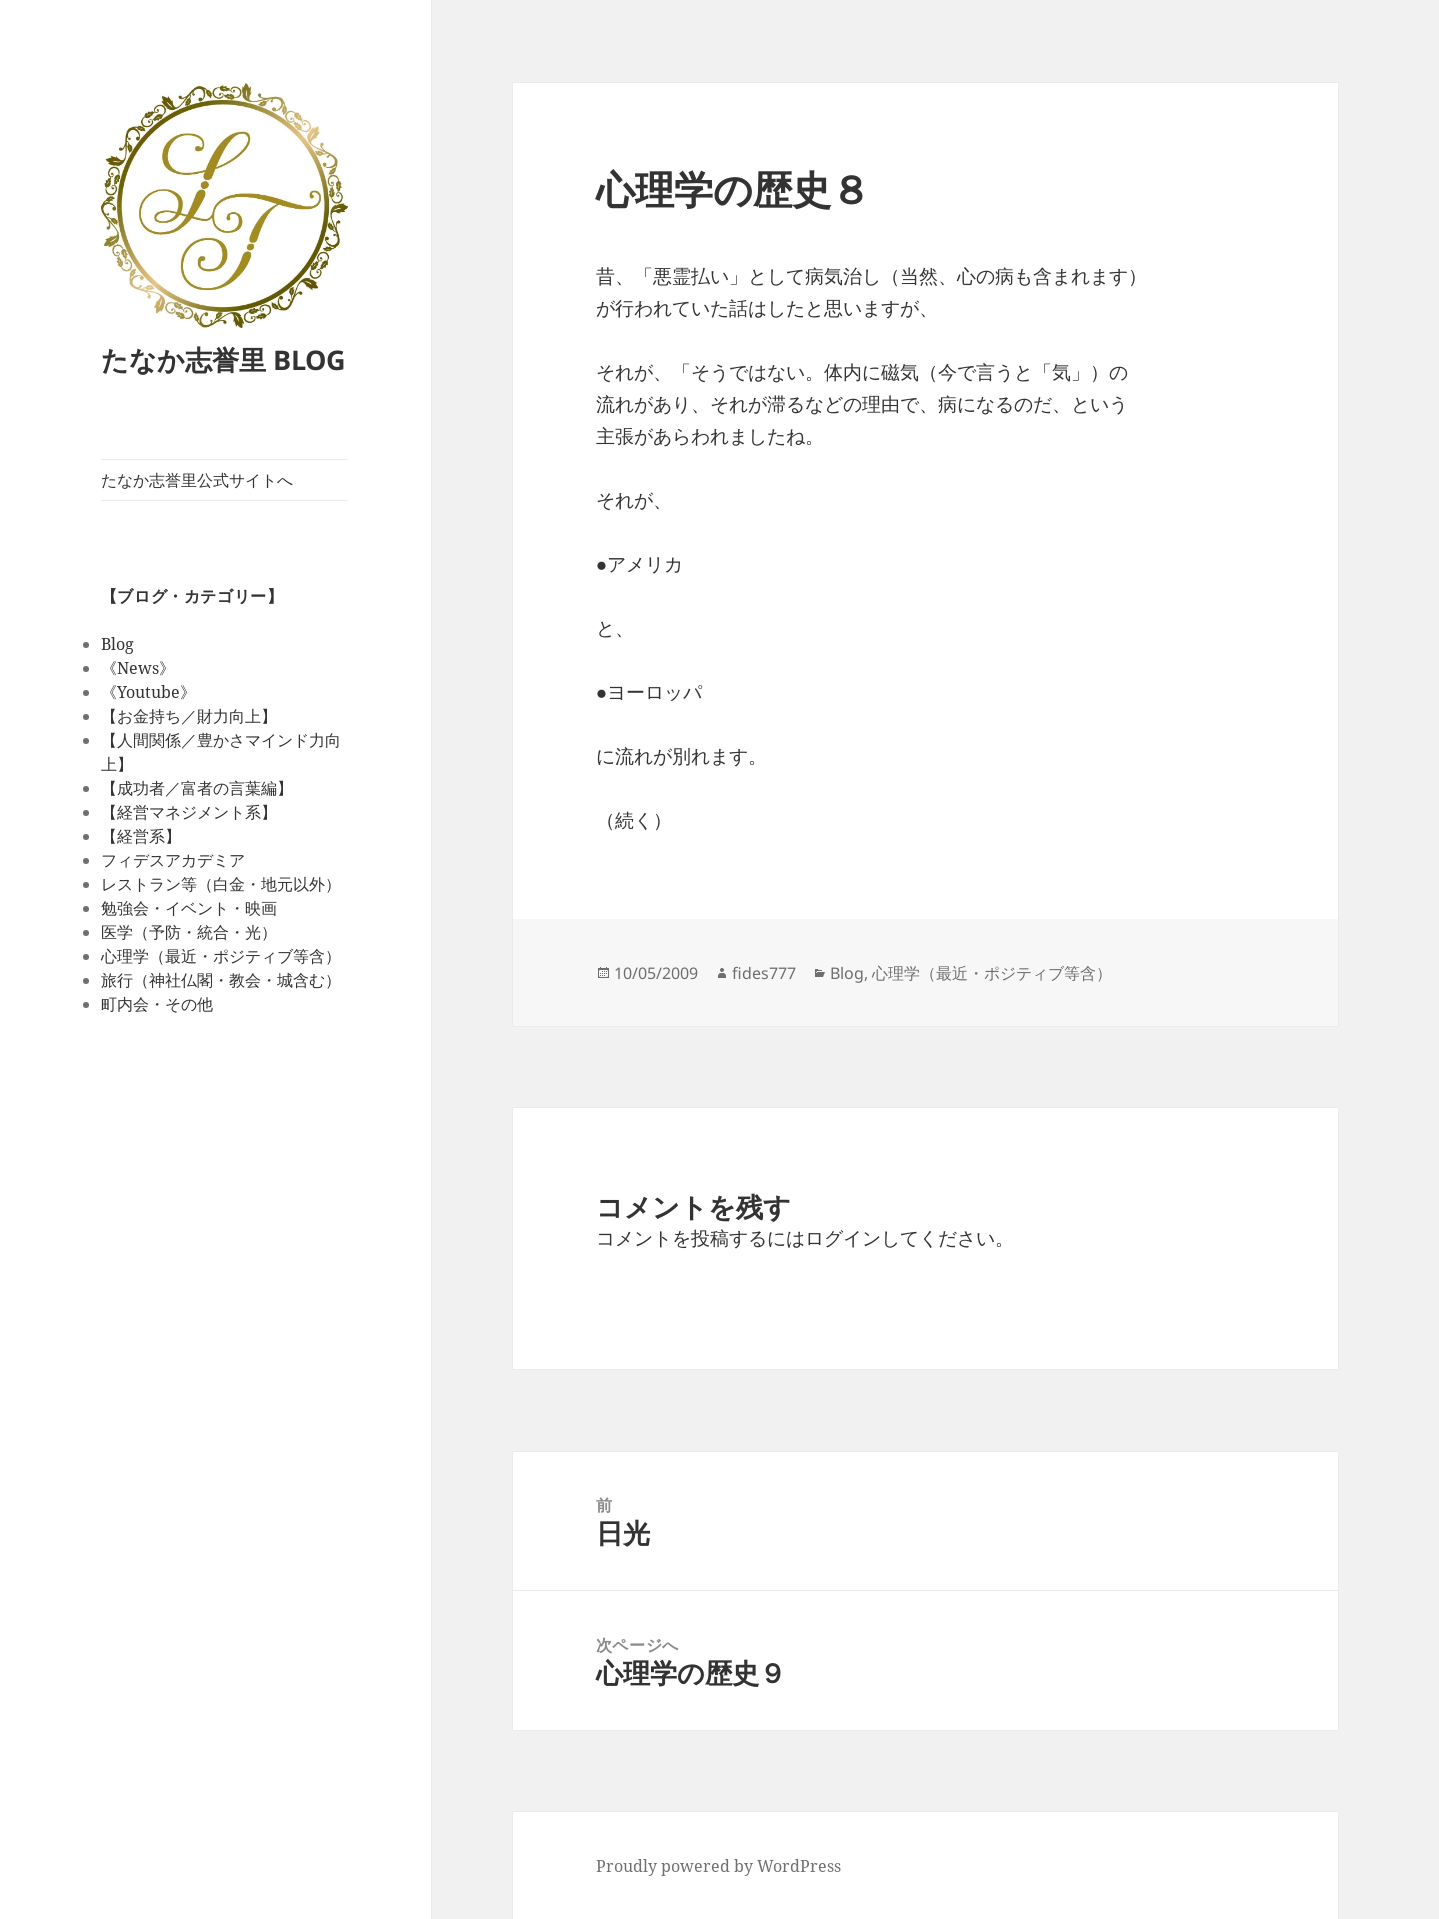 This screenshot has width=1439, height=1919. I want to click on フィデスアカデミア, so click(173, 860).